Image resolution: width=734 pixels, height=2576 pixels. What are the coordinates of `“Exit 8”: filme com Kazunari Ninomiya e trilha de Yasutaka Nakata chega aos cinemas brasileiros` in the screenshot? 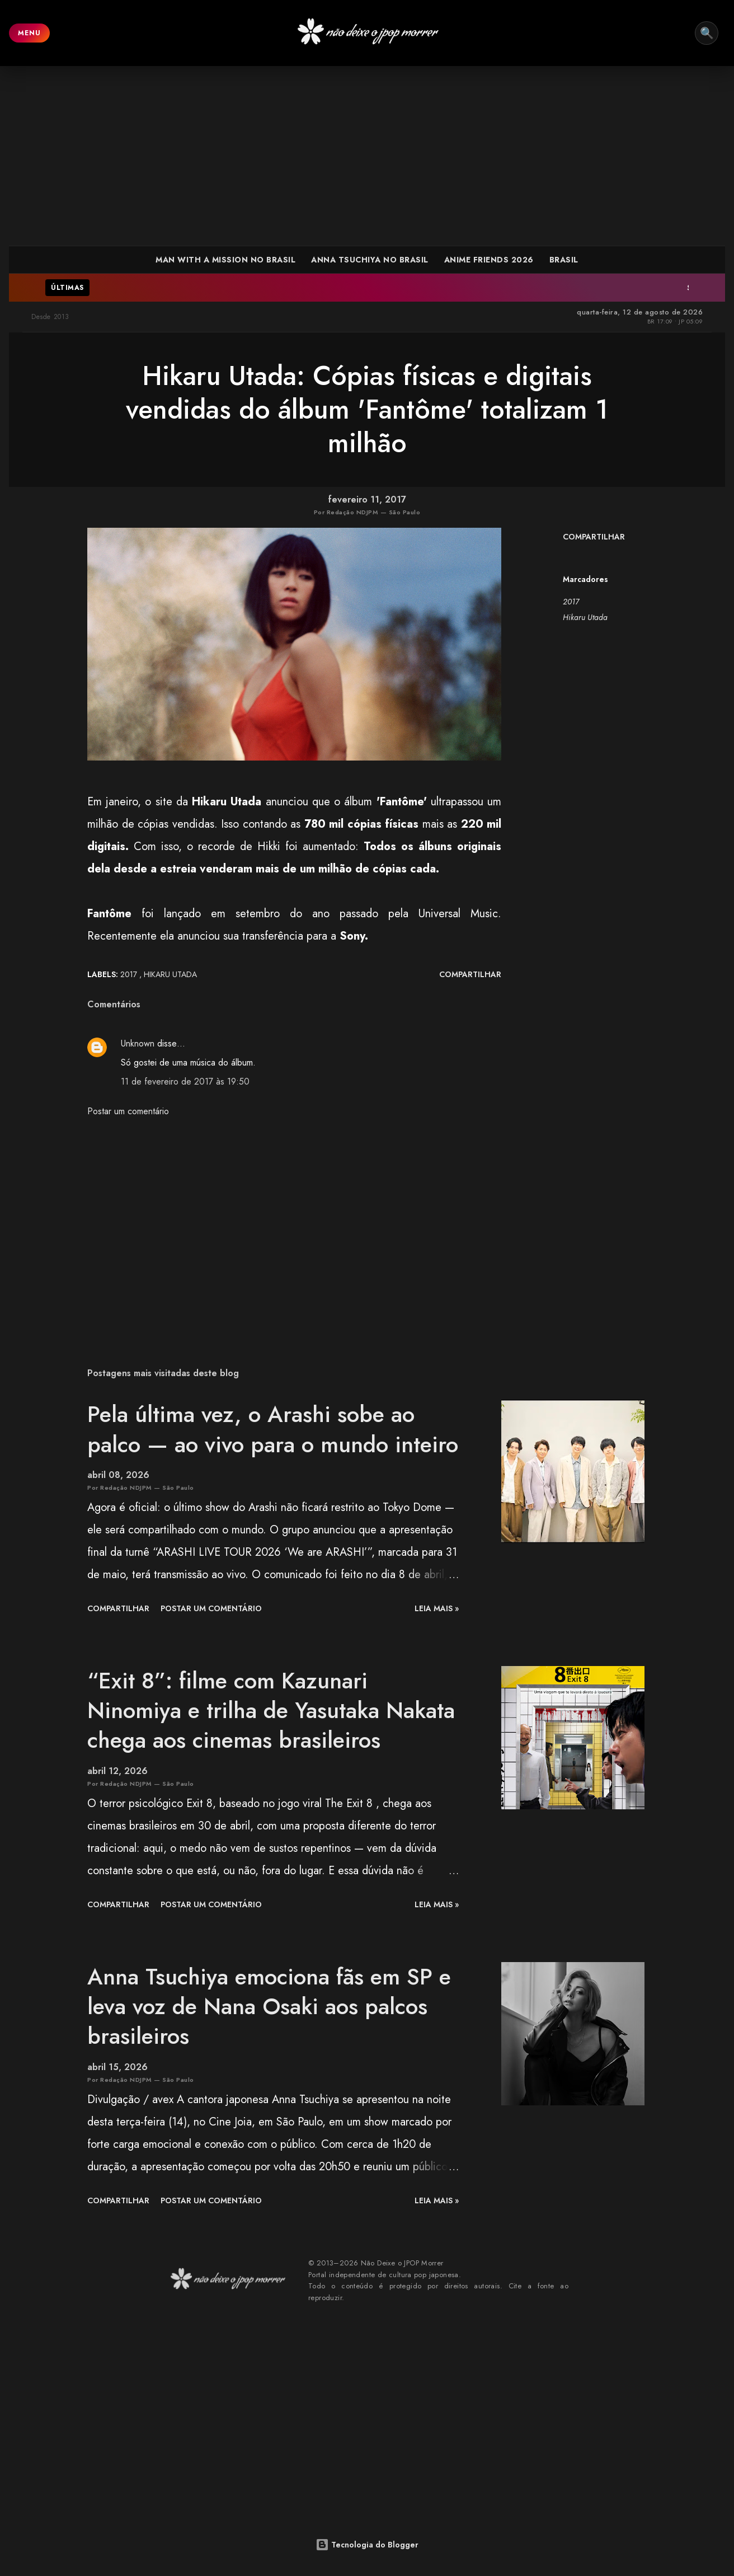 It's located at (271, 1710).